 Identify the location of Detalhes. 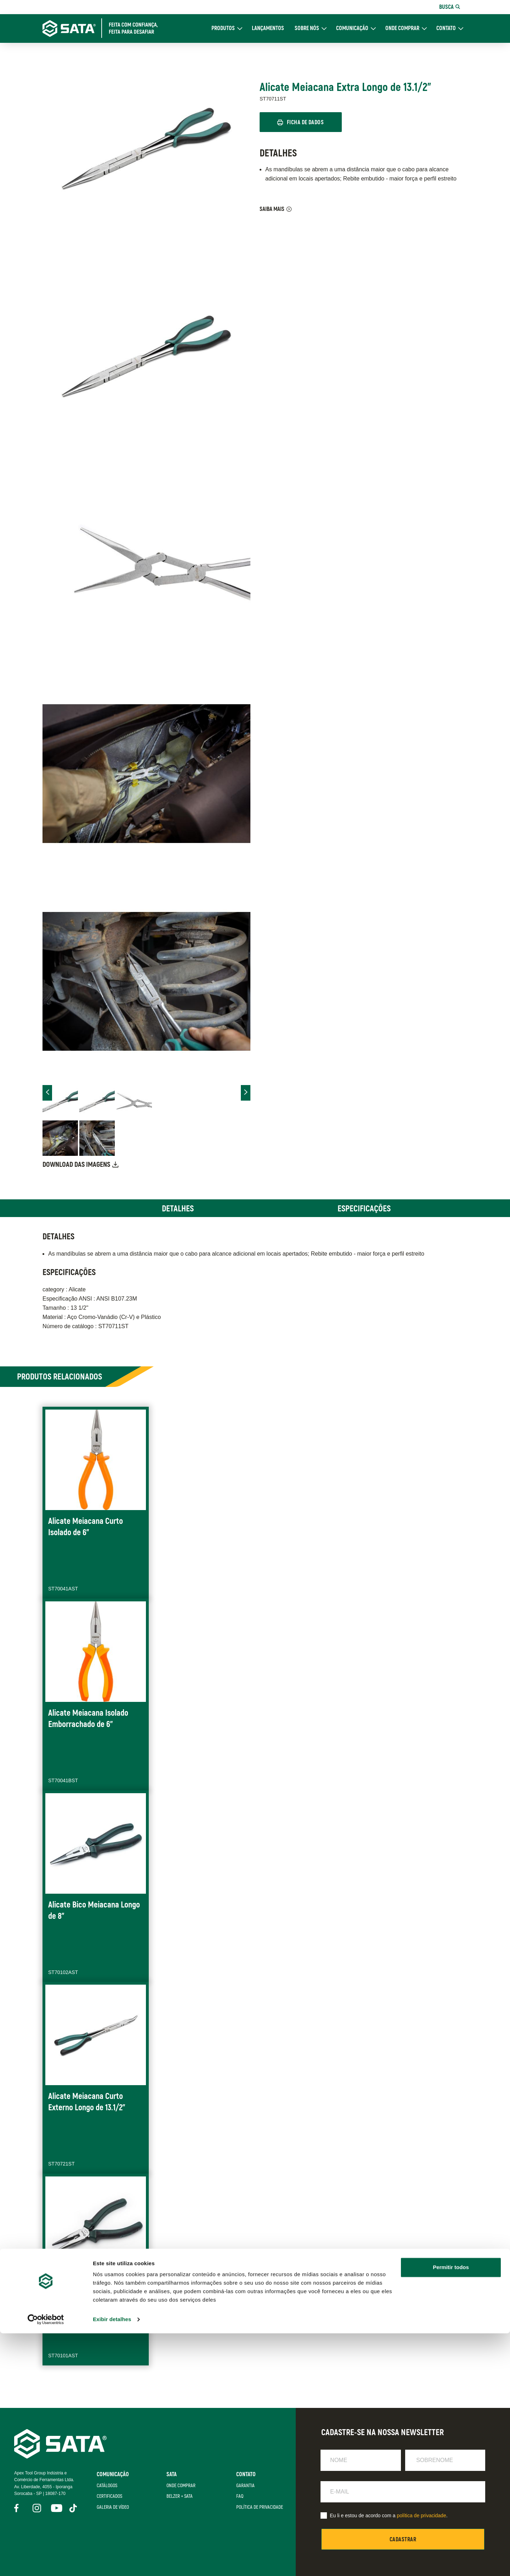
(178, 1209).